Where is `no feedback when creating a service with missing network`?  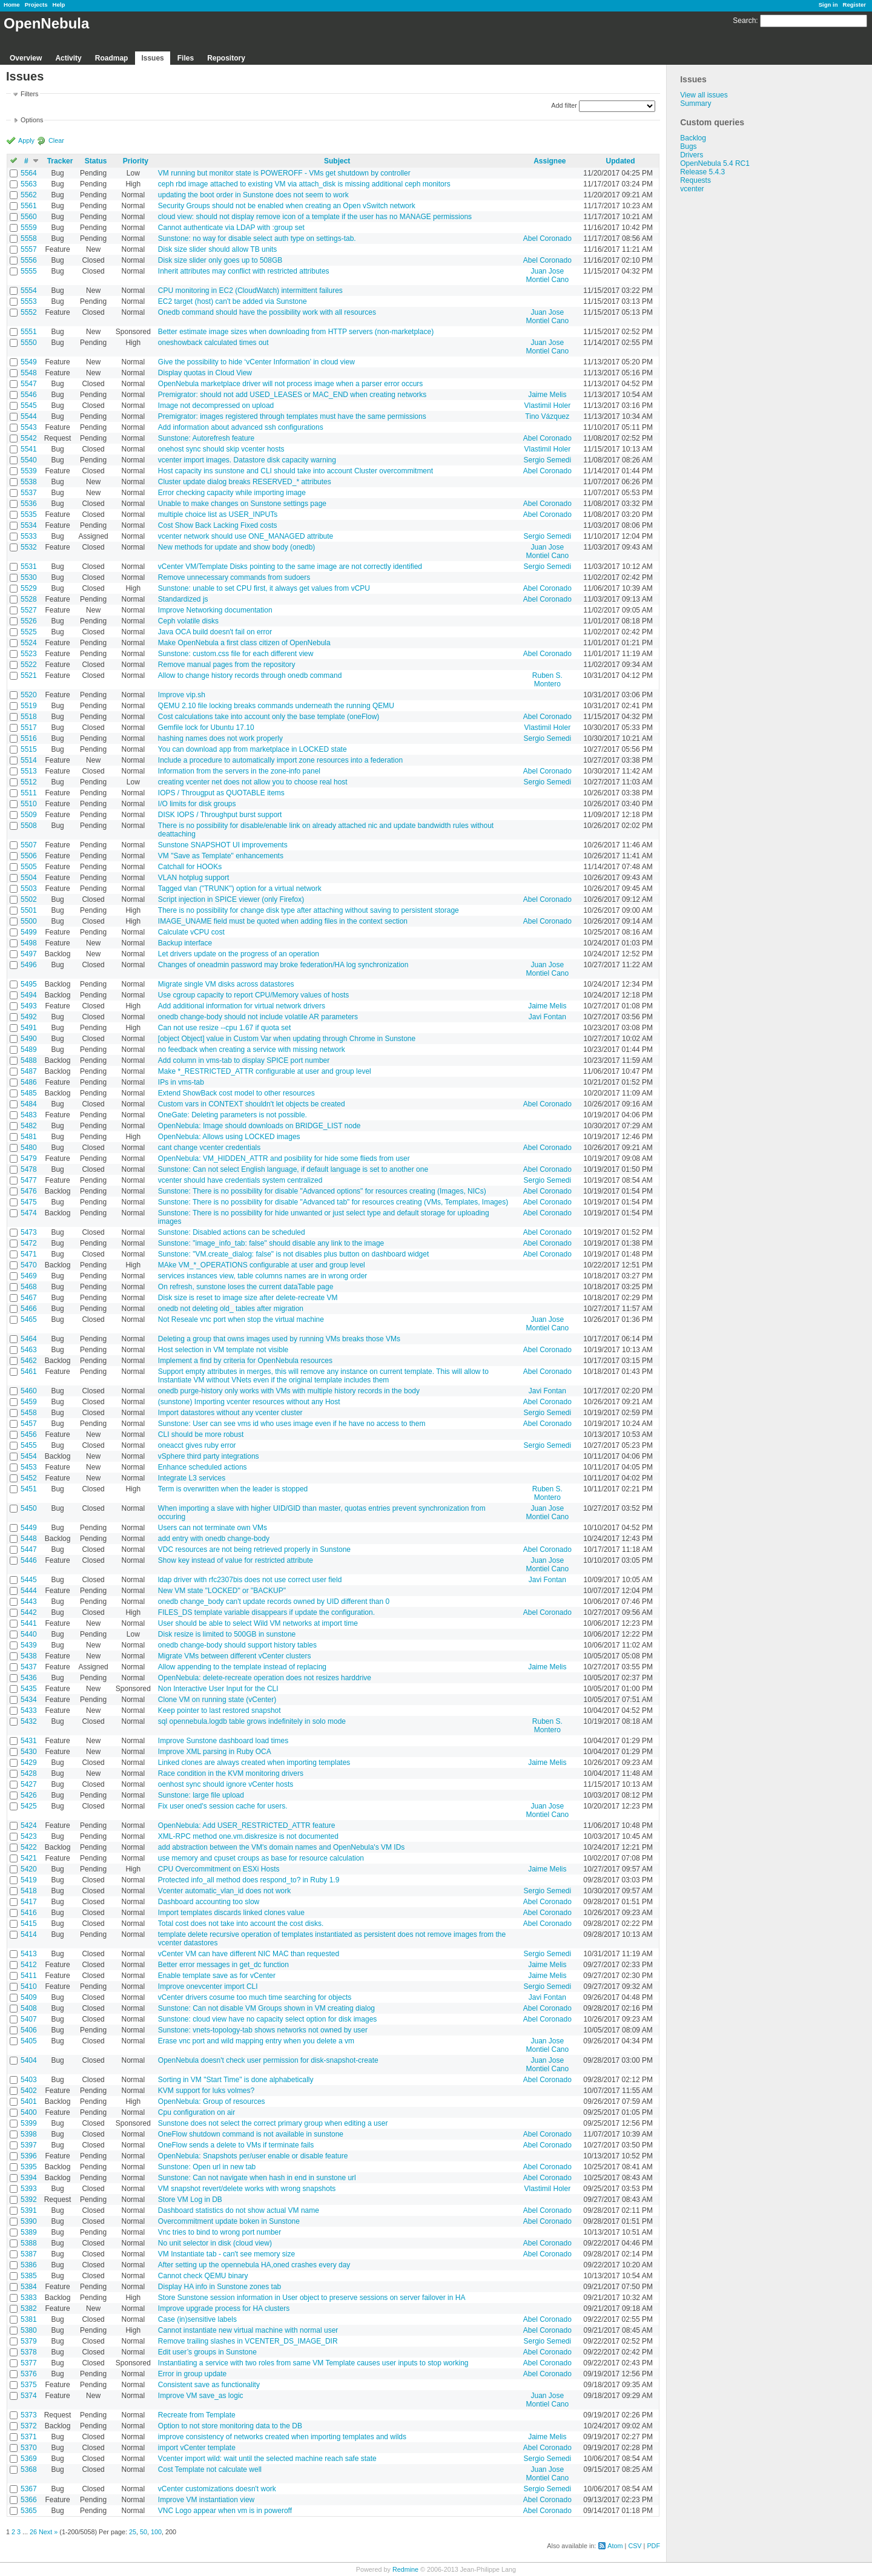
no feedback when creating a service with missing network is located at coordinates (251, 1049).